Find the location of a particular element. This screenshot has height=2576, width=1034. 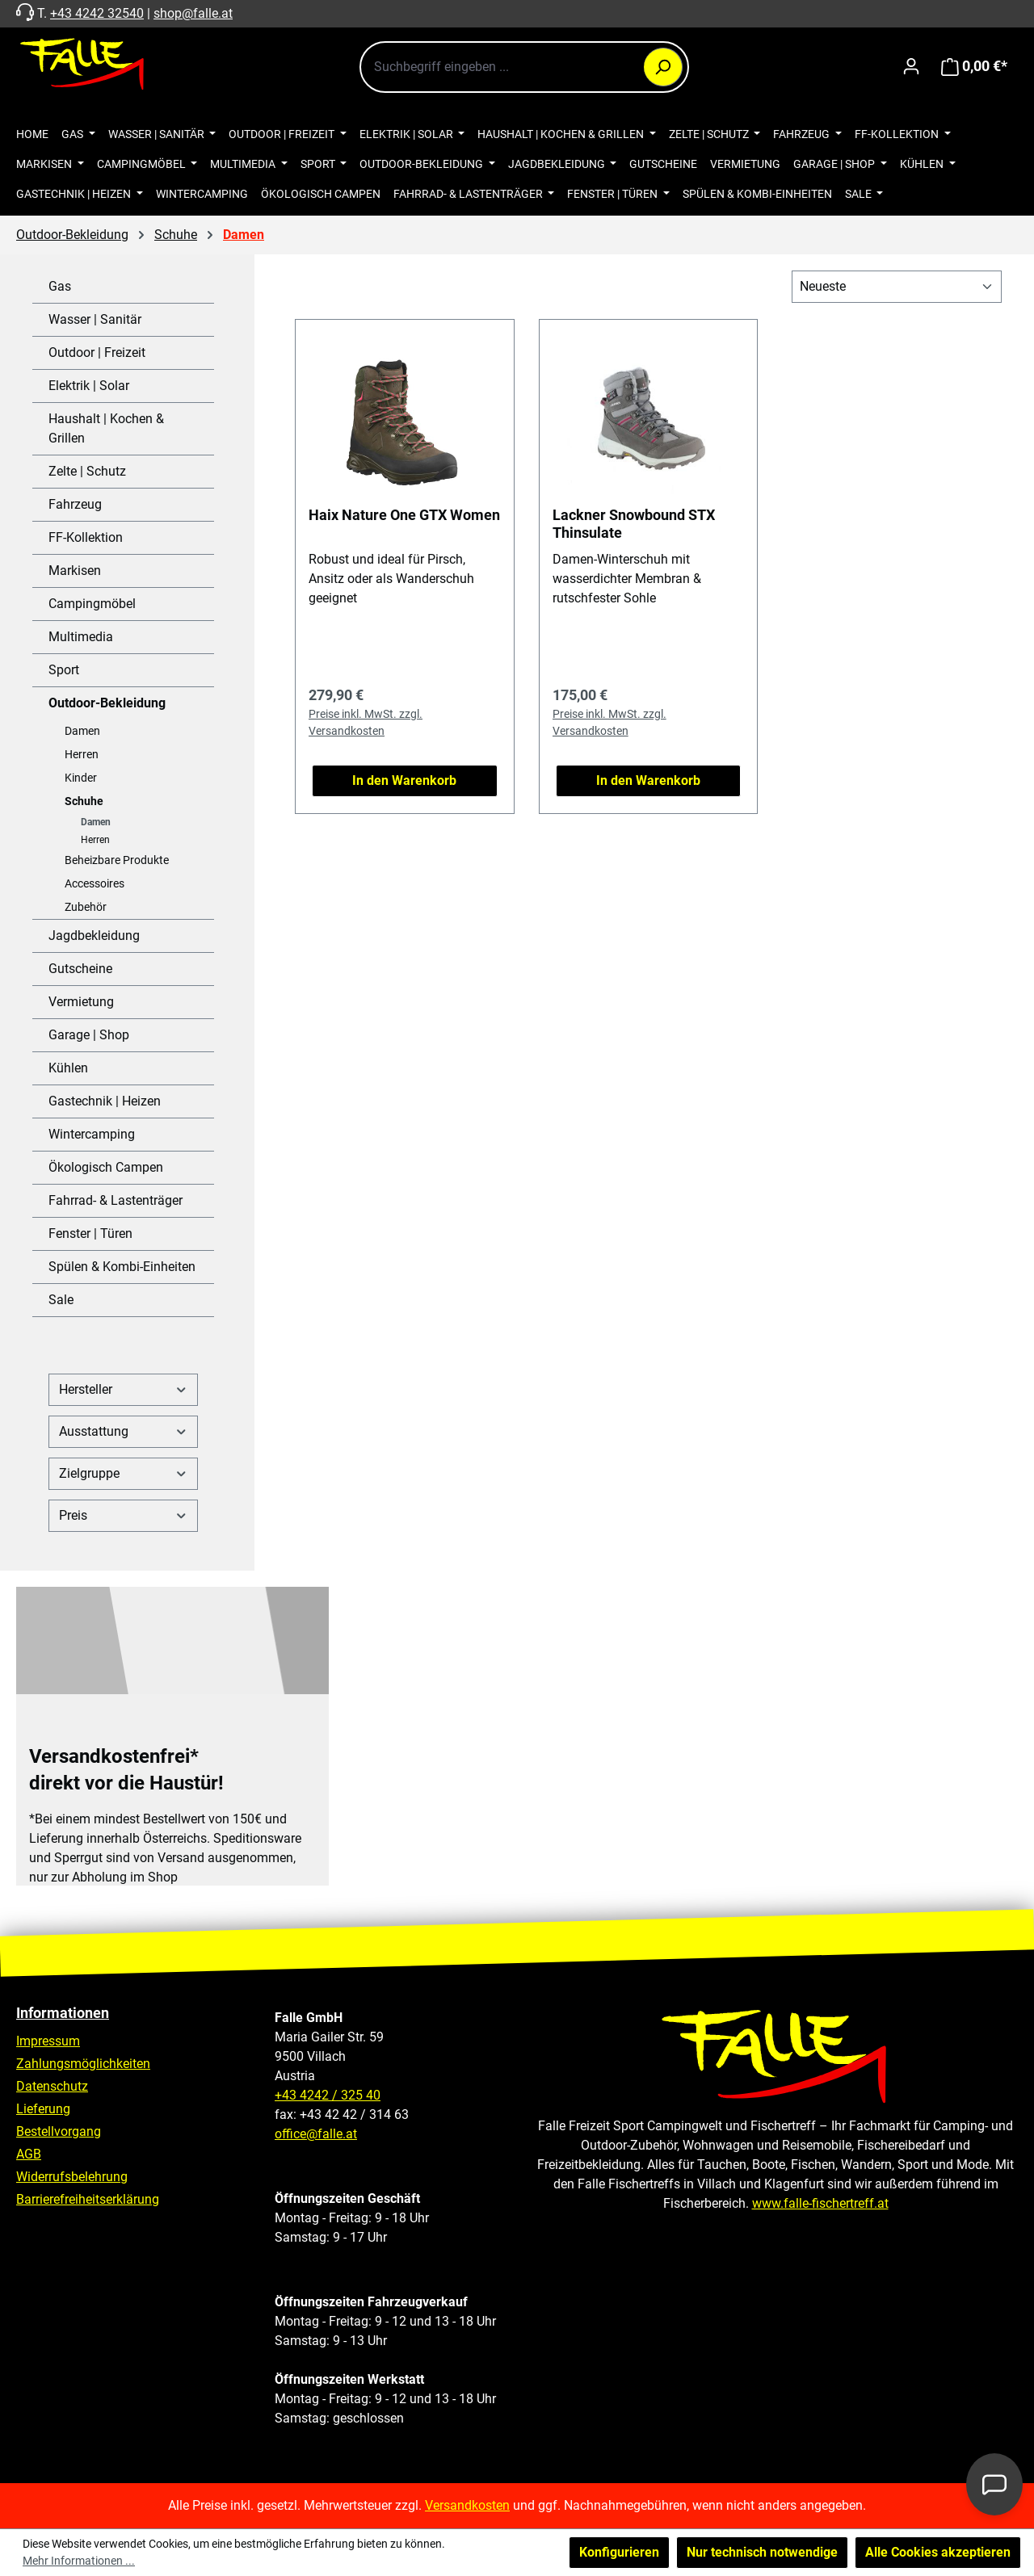

Fahrrad- & Lastenträger is located at coordinates (115, 1200).